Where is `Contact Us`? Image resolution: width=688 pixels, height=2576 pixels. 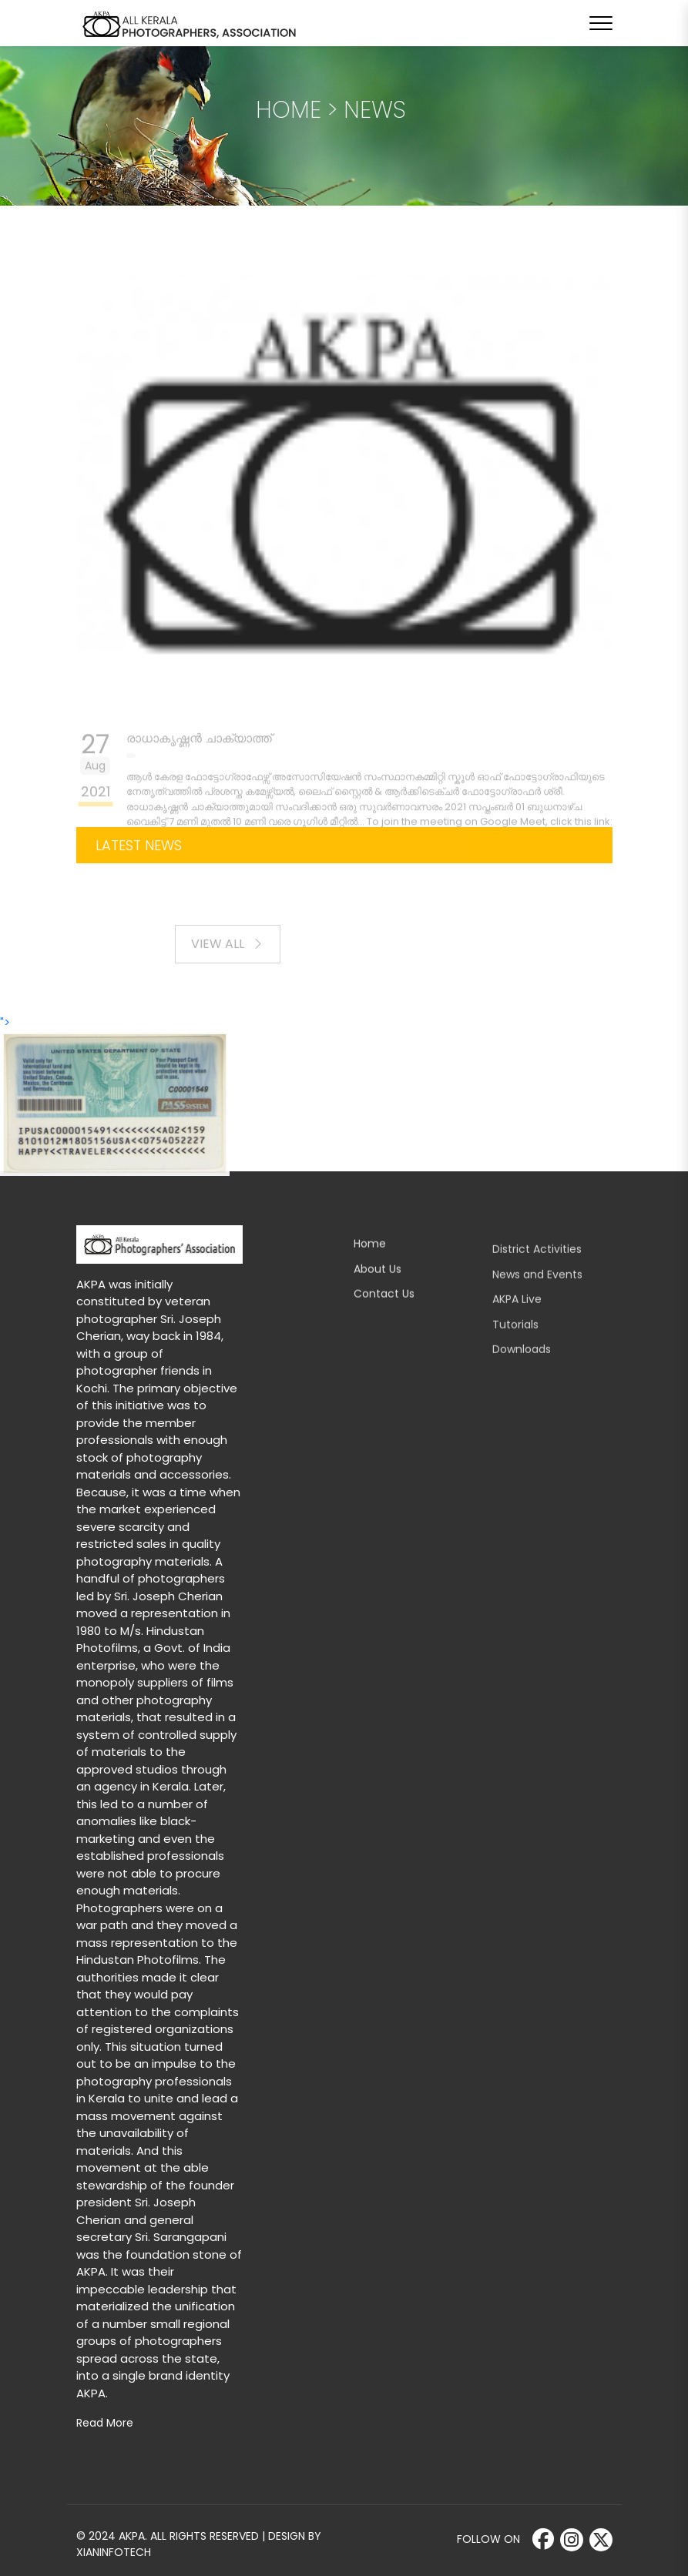 Contact Us is located at coordinates (384, 1307).